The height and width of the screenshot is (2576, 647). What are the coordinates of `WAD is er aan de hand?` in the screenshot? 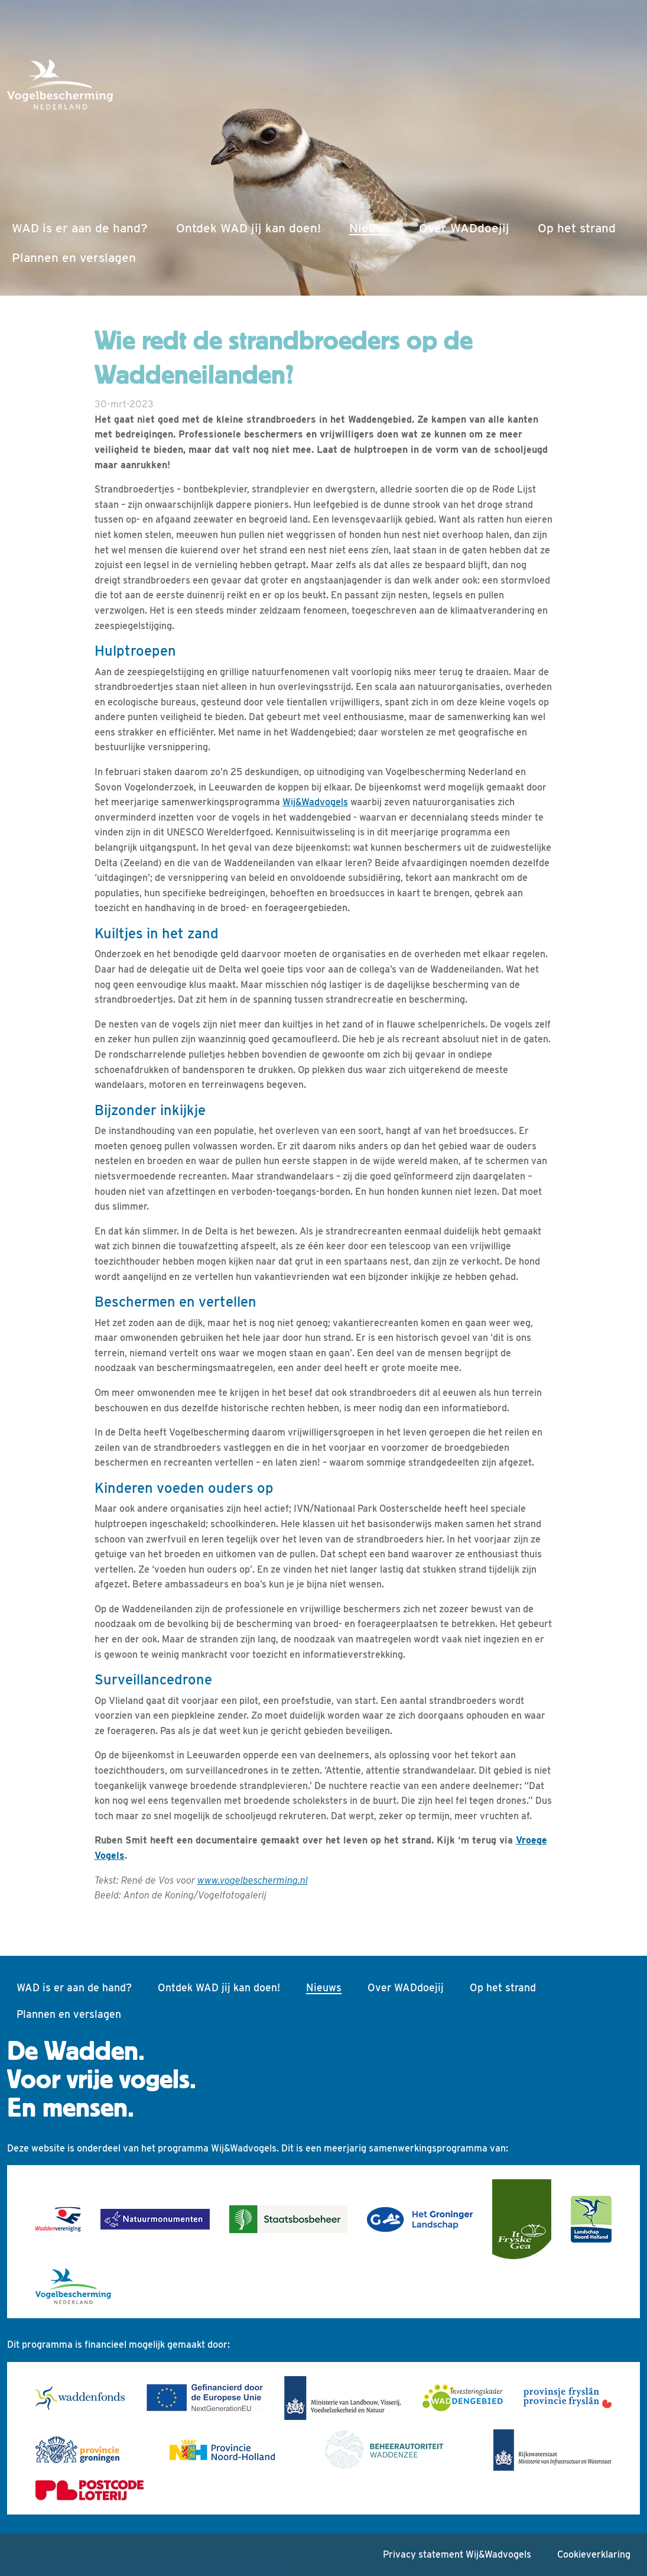 It's located at (80, 228).